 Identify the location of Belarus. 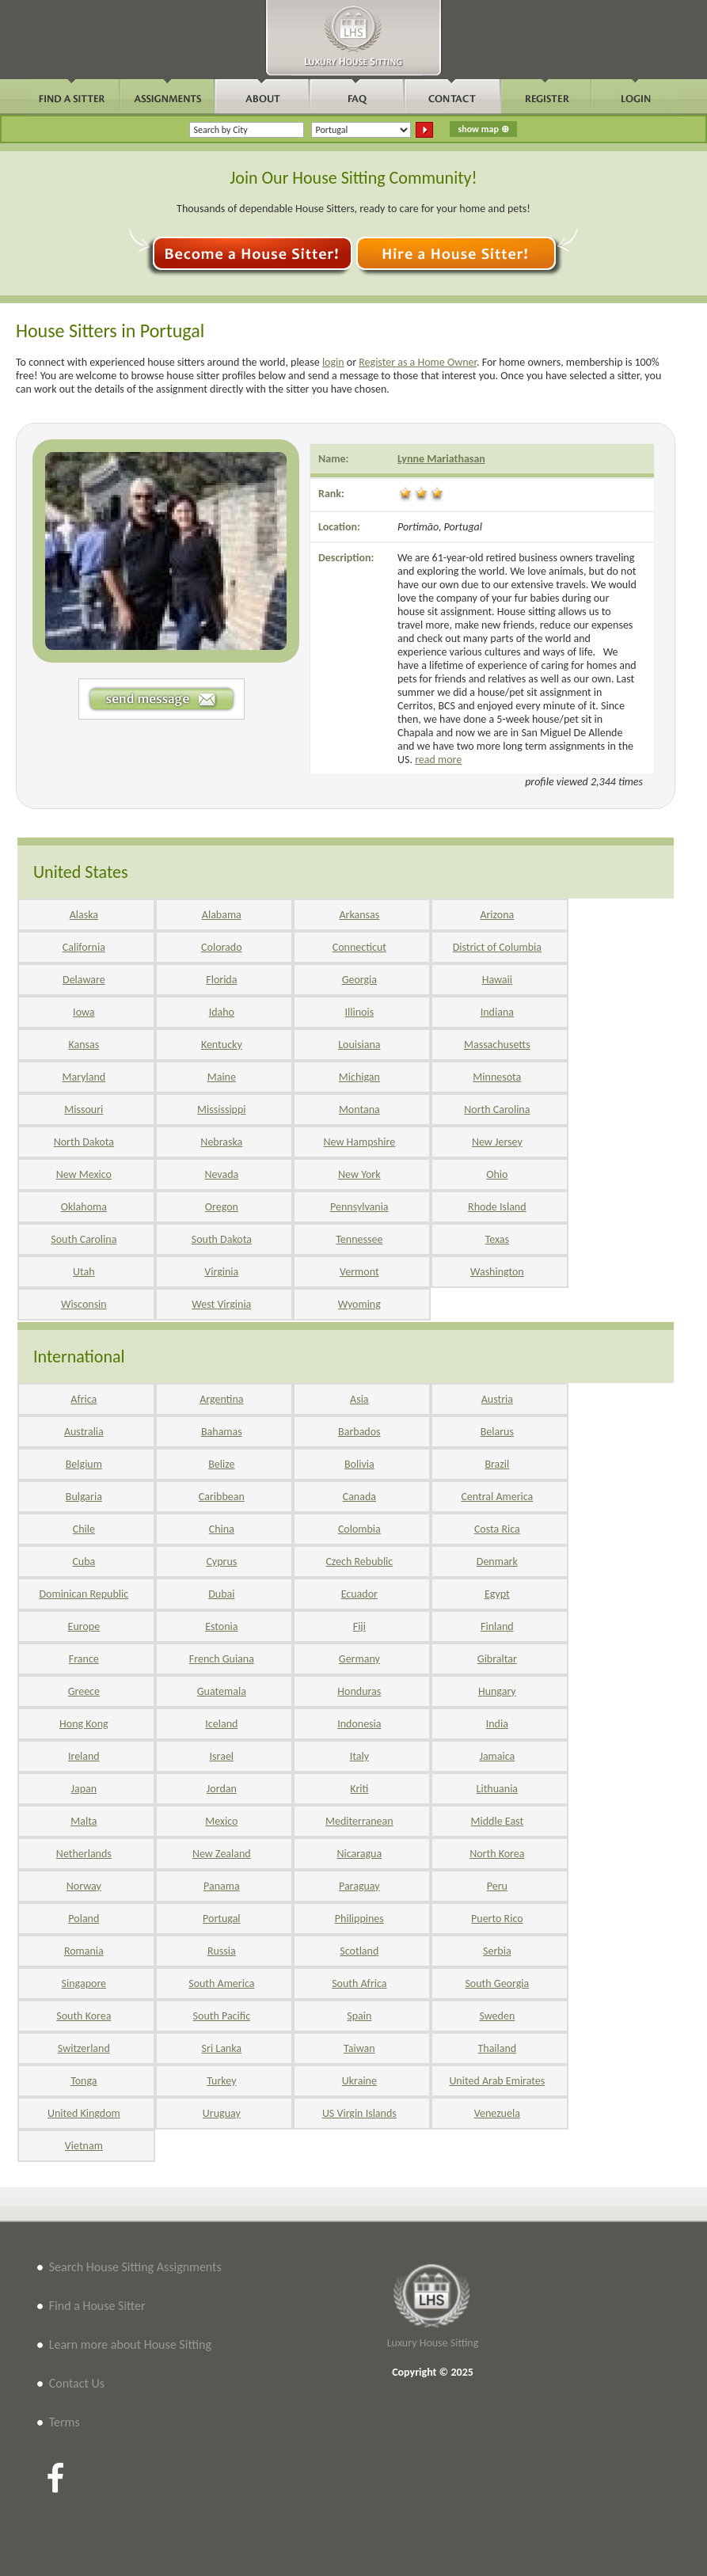
(497, 1431).